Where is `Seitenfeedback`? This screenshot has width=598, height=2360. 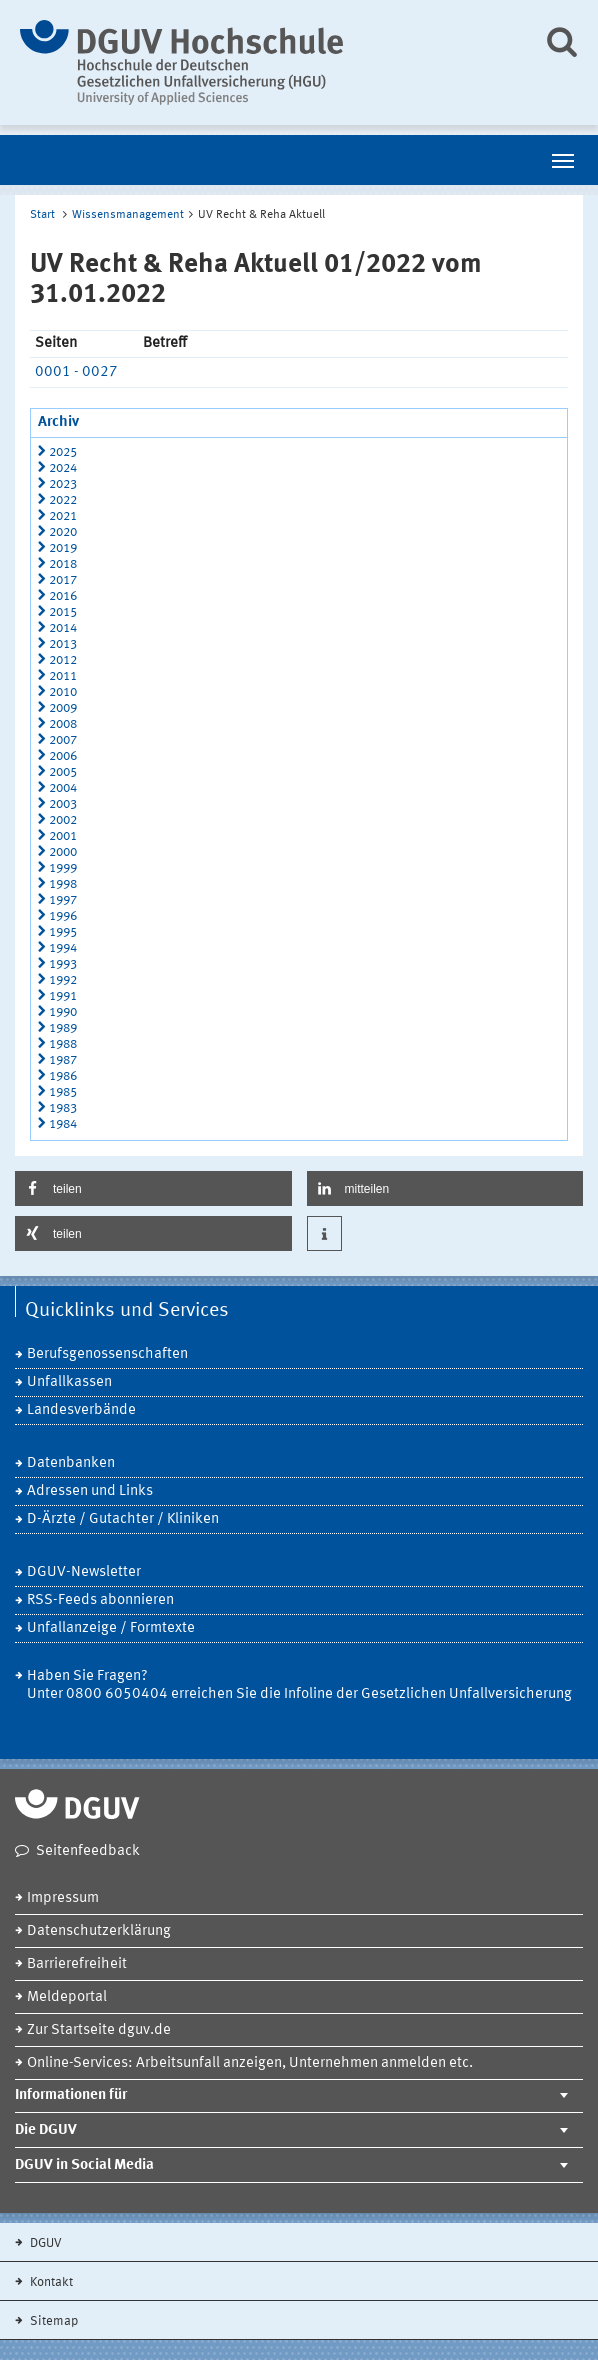
Seitenfeedback is located at coordinates (88, 1851).